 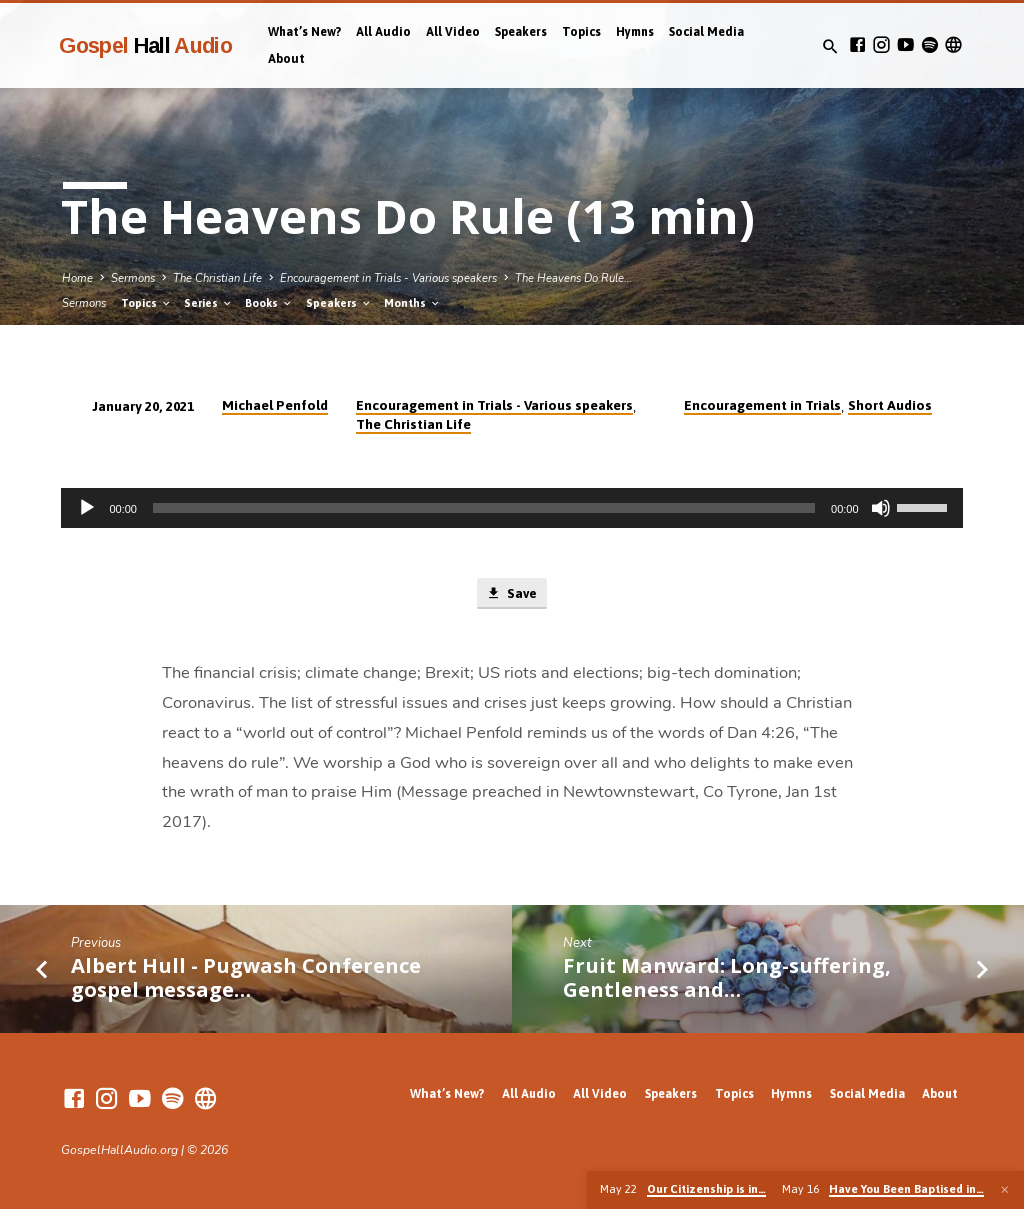 What do you see at coordinates (208, 303) in the screenshot?
I see `Series` at bounding box center [208, 303].